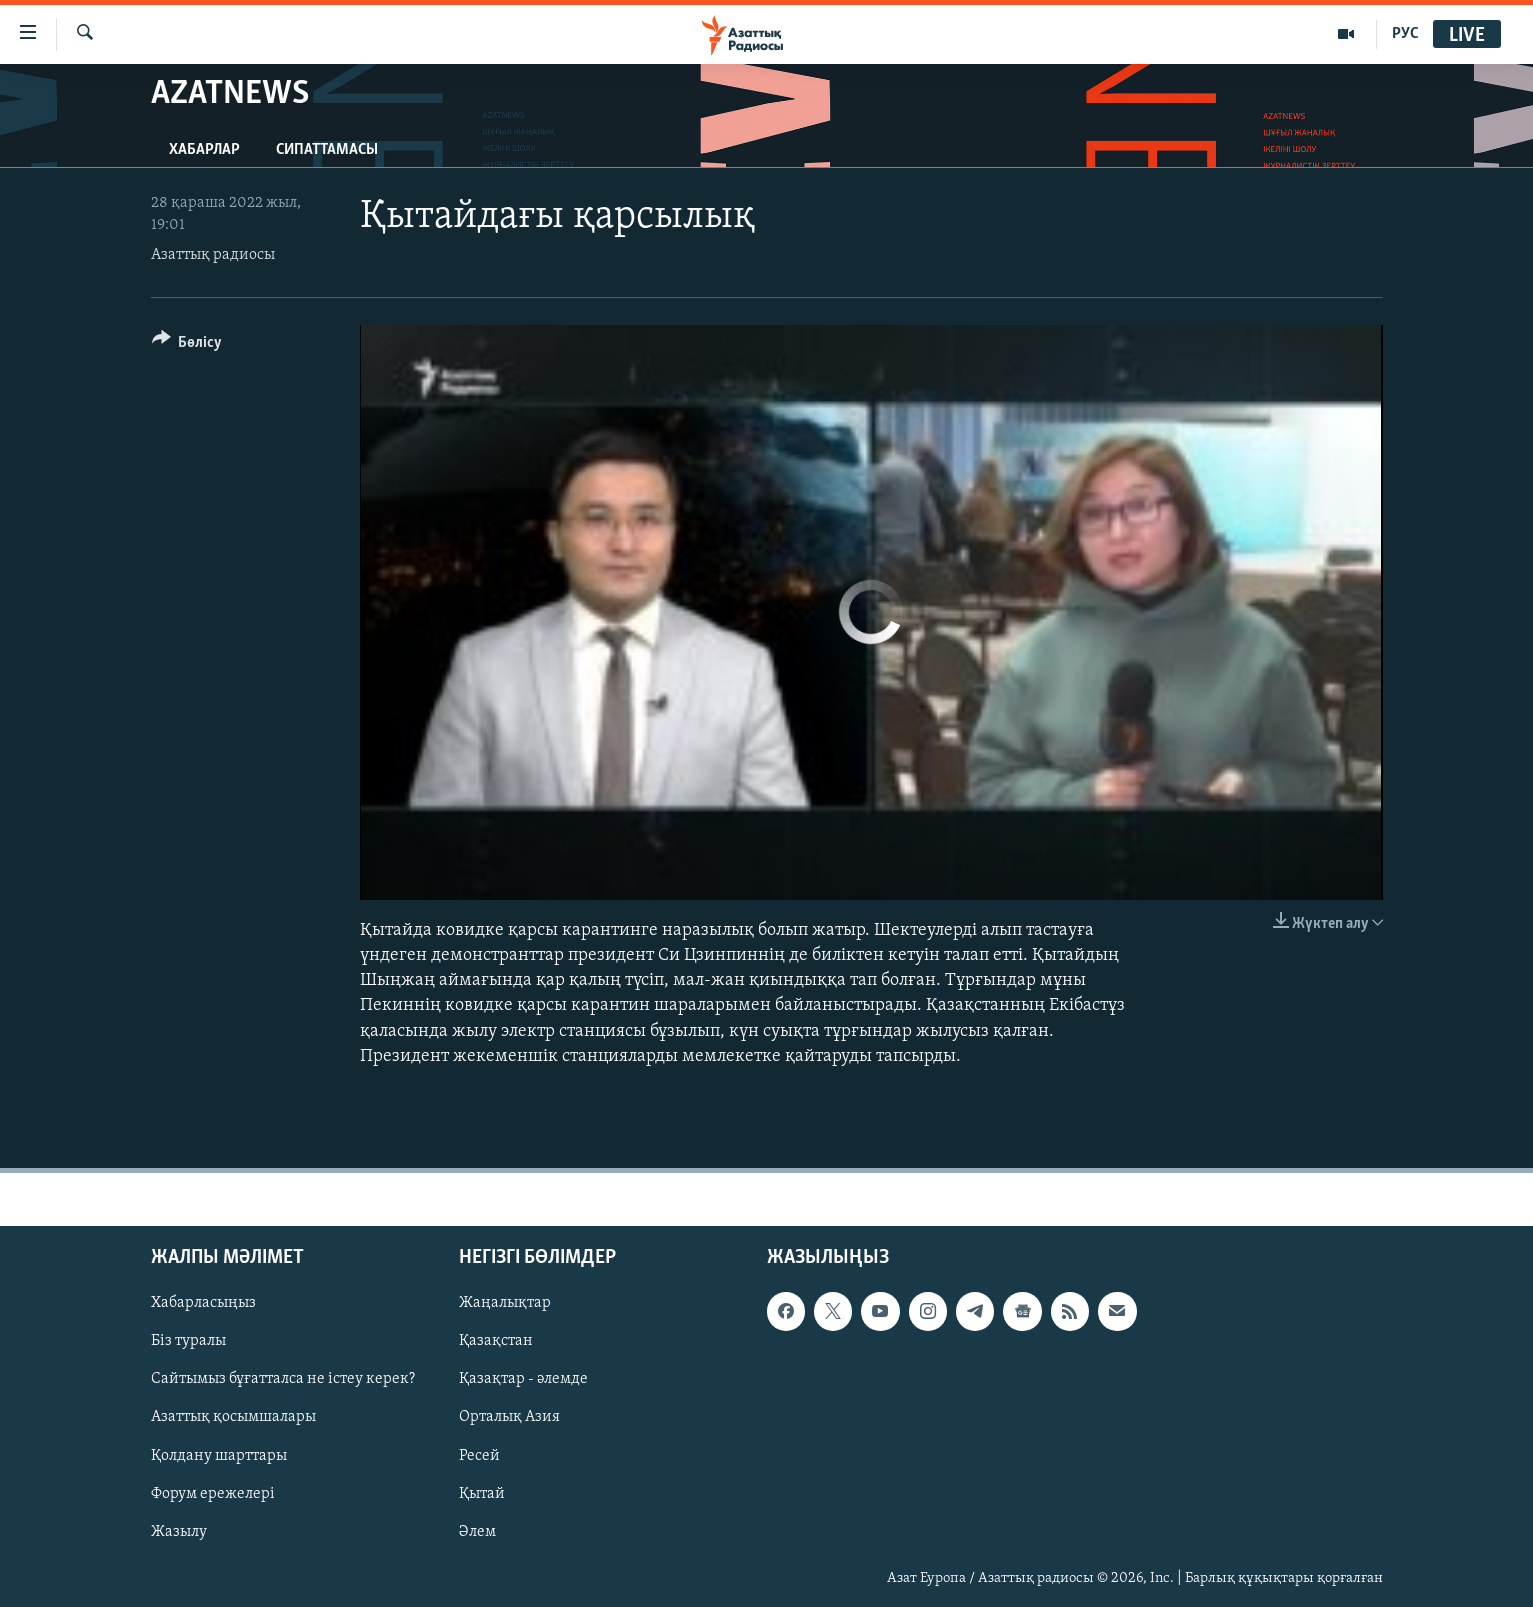 This screenshot has height=1607, width=1533. Describe the element at coordinates (204, 150) in the screenshot. I see `Хабарлар` at that location.